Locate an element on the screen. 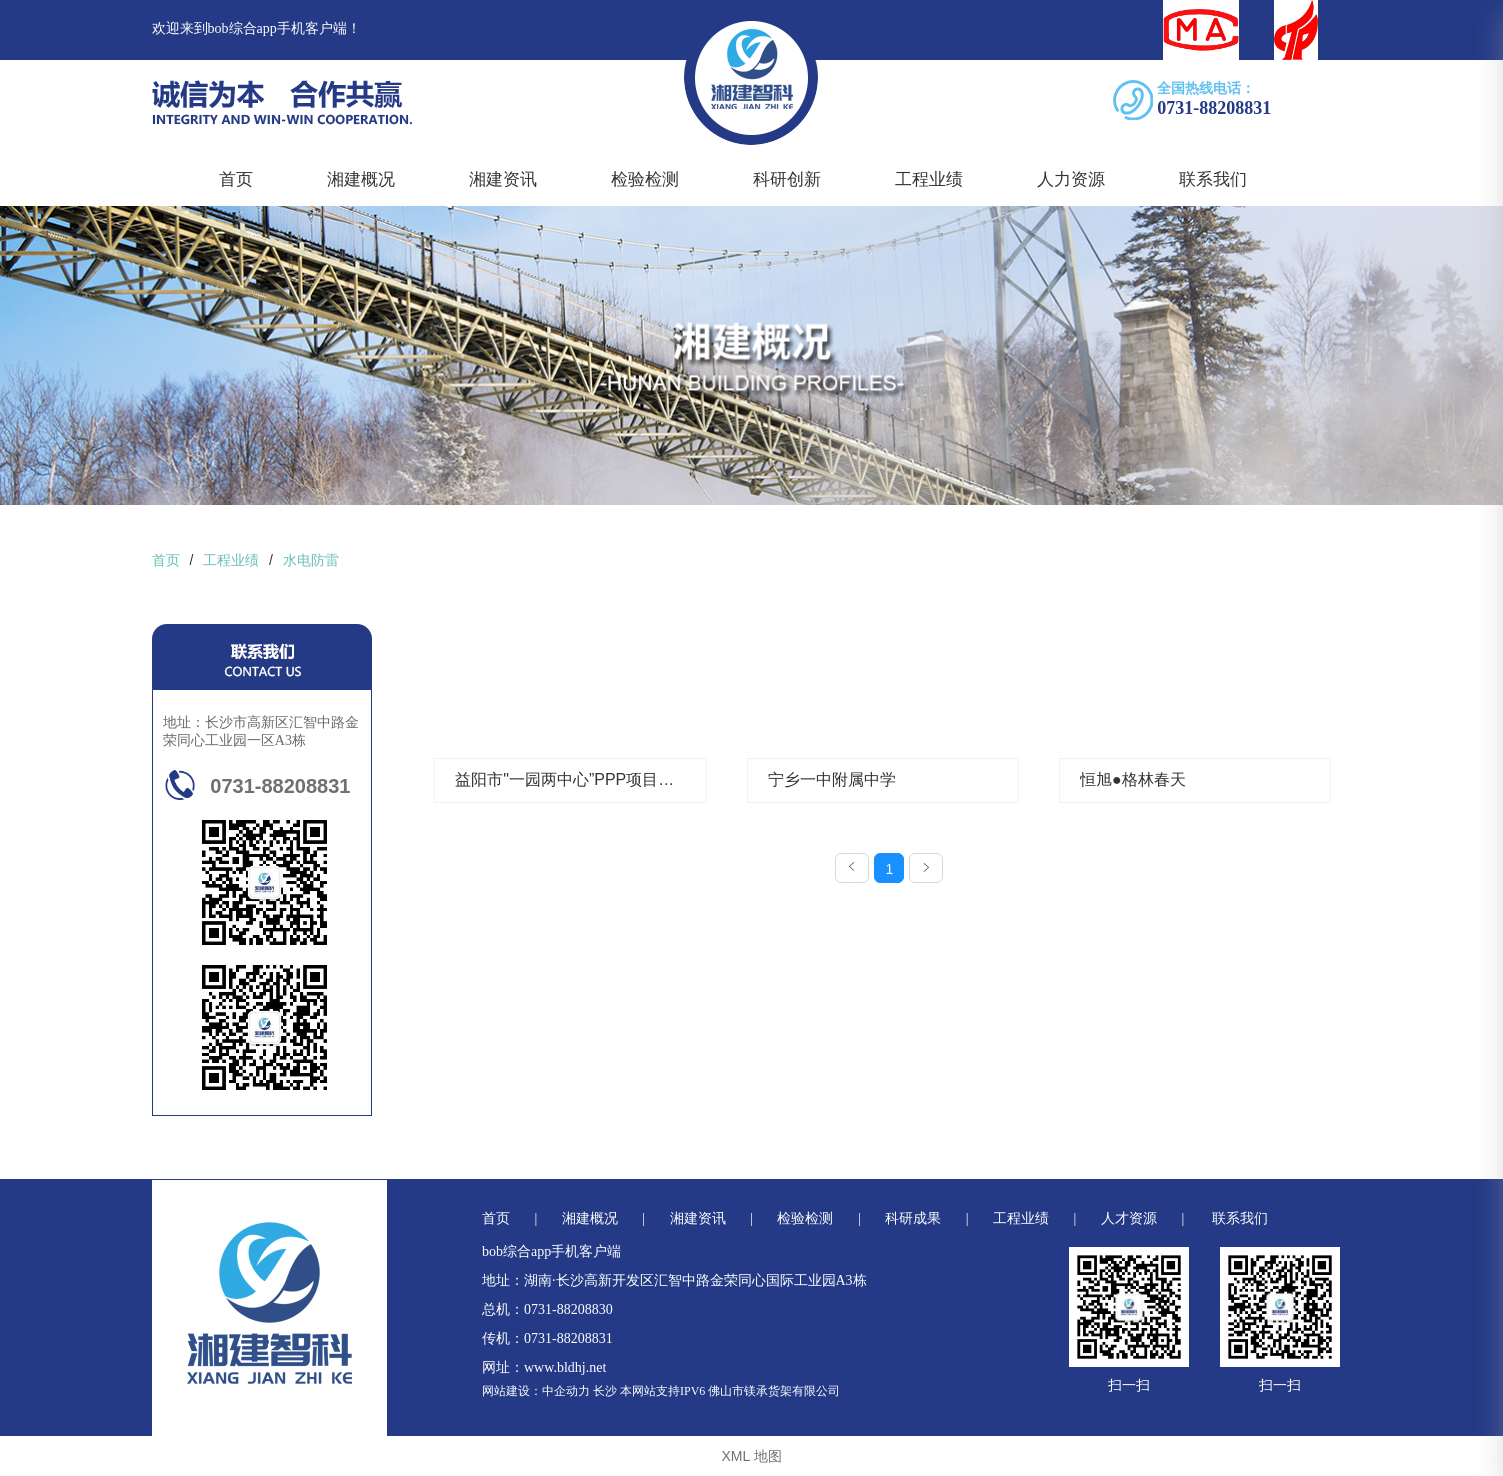 The height and width of the screenshot is (1476, 1503). 首页 is located at coordinates (236, 179).